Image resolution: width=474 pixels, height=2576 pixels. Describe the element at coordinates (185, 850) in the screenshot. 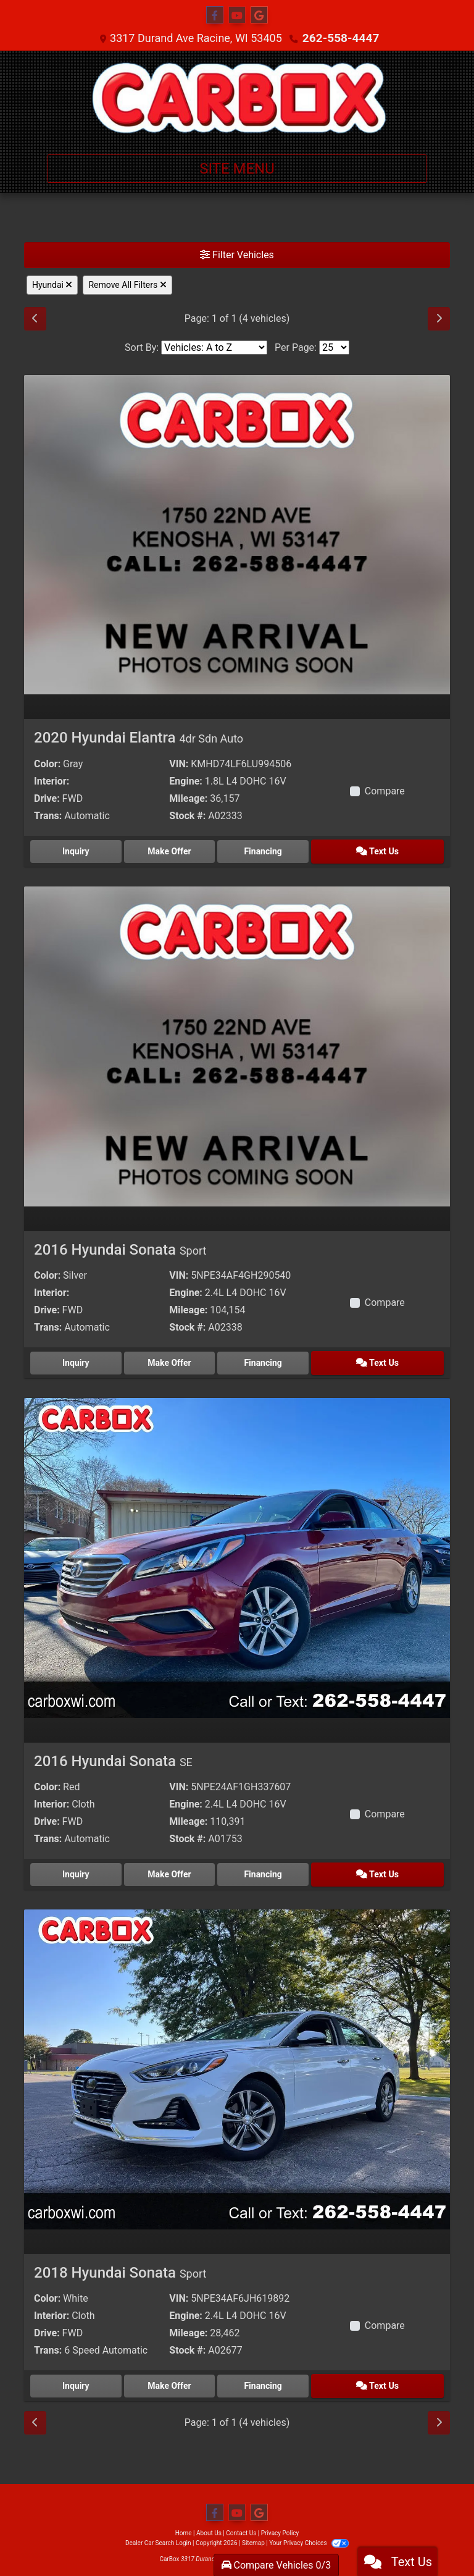

I see `Make Offer [2020 Hyundai Elantra 4dr Sdn Auto]` at that location.